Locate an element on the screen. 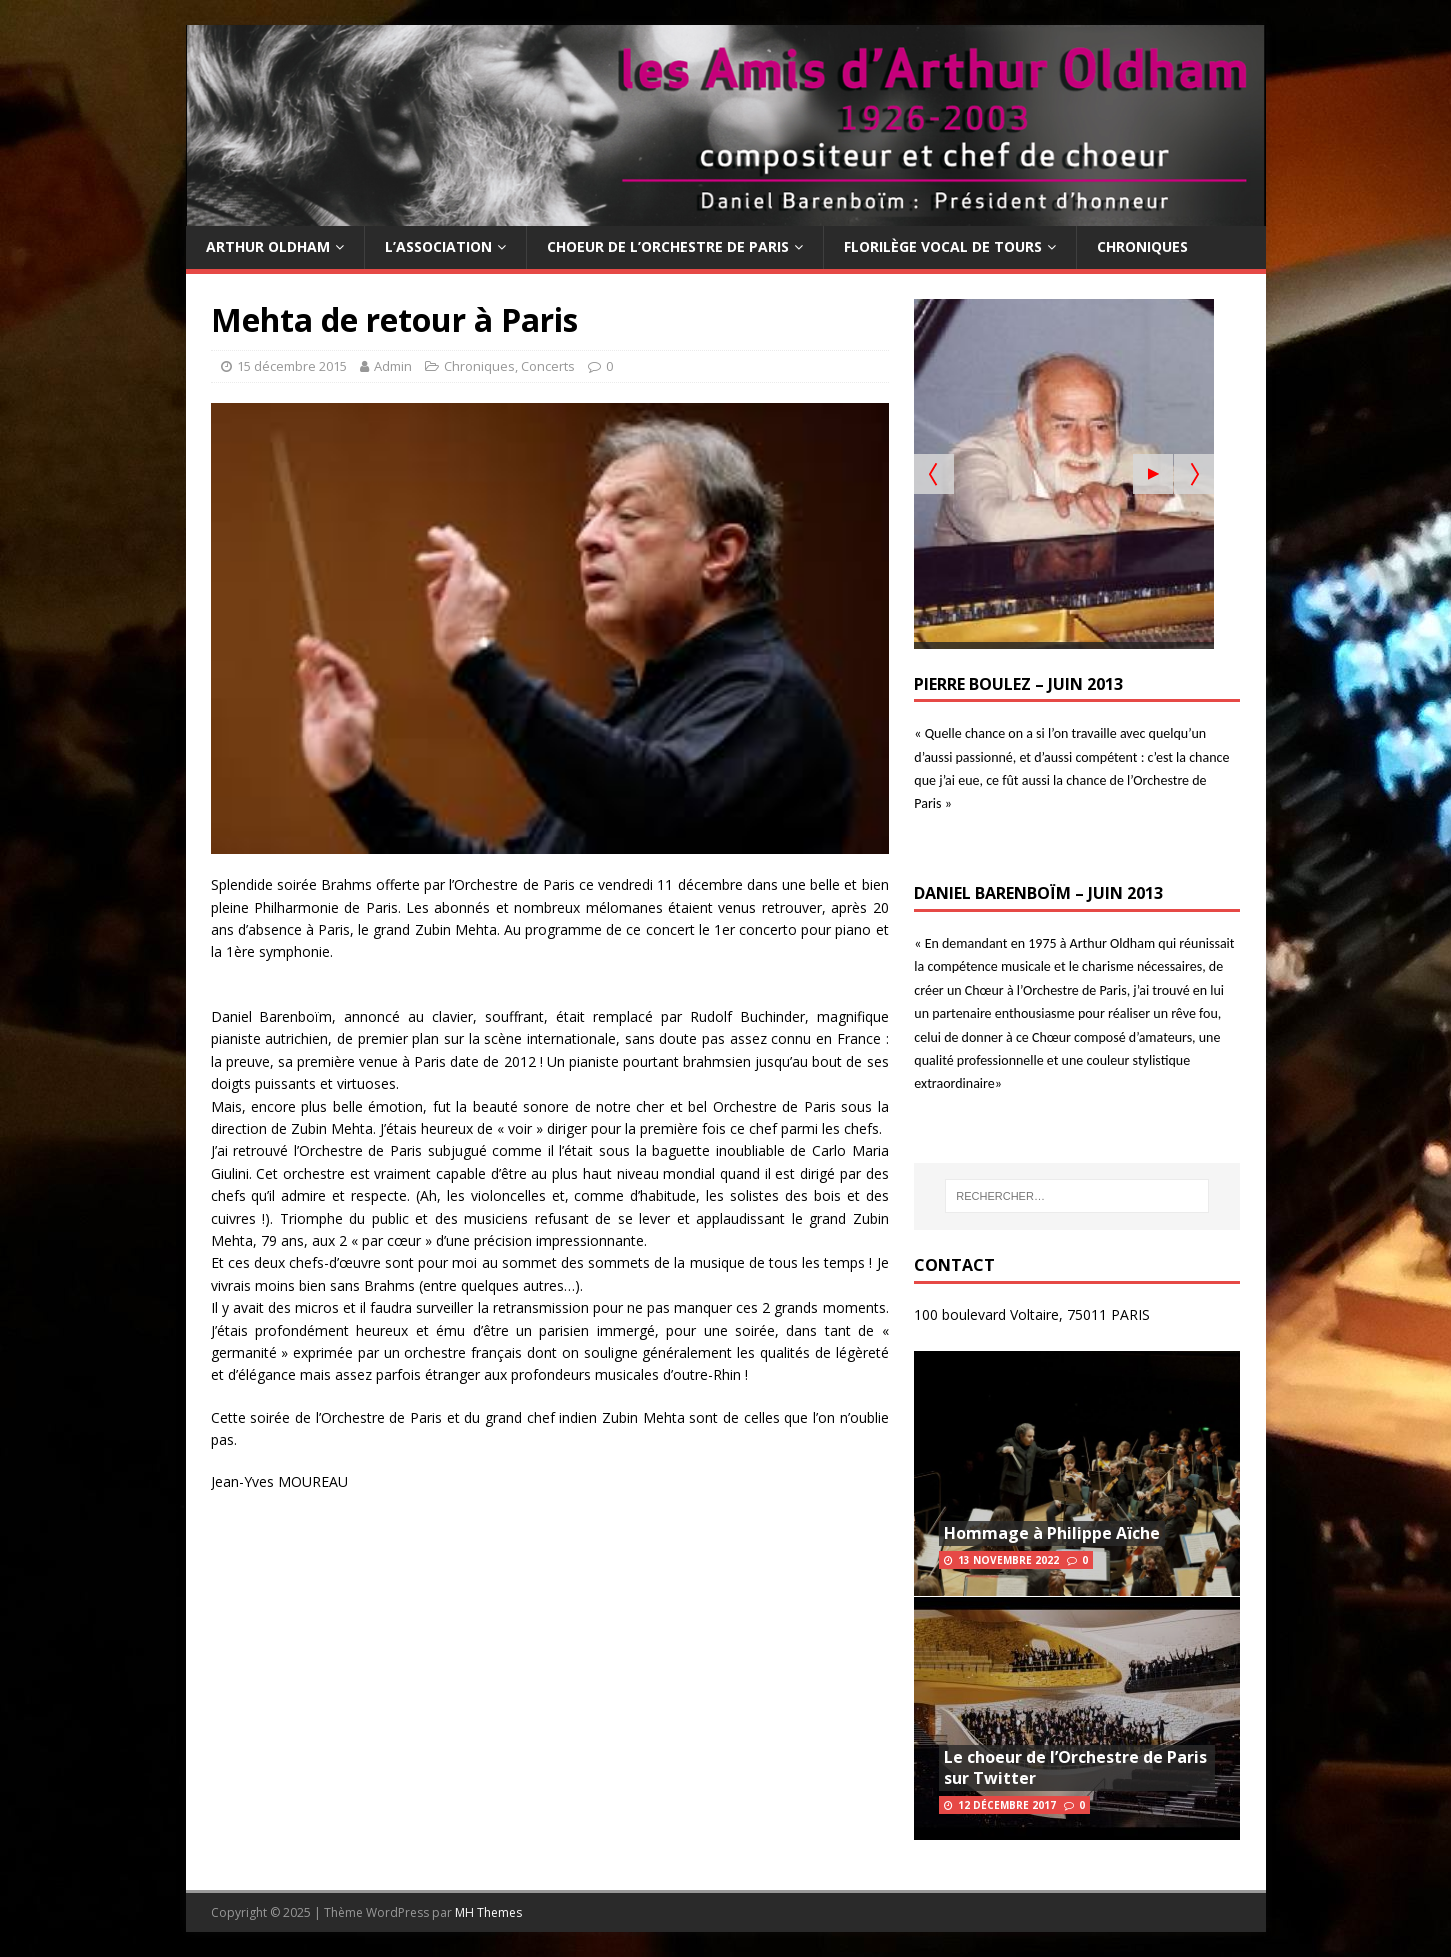 The image size is (1451, 1957). L’Association is located at coordinates (438, 246).